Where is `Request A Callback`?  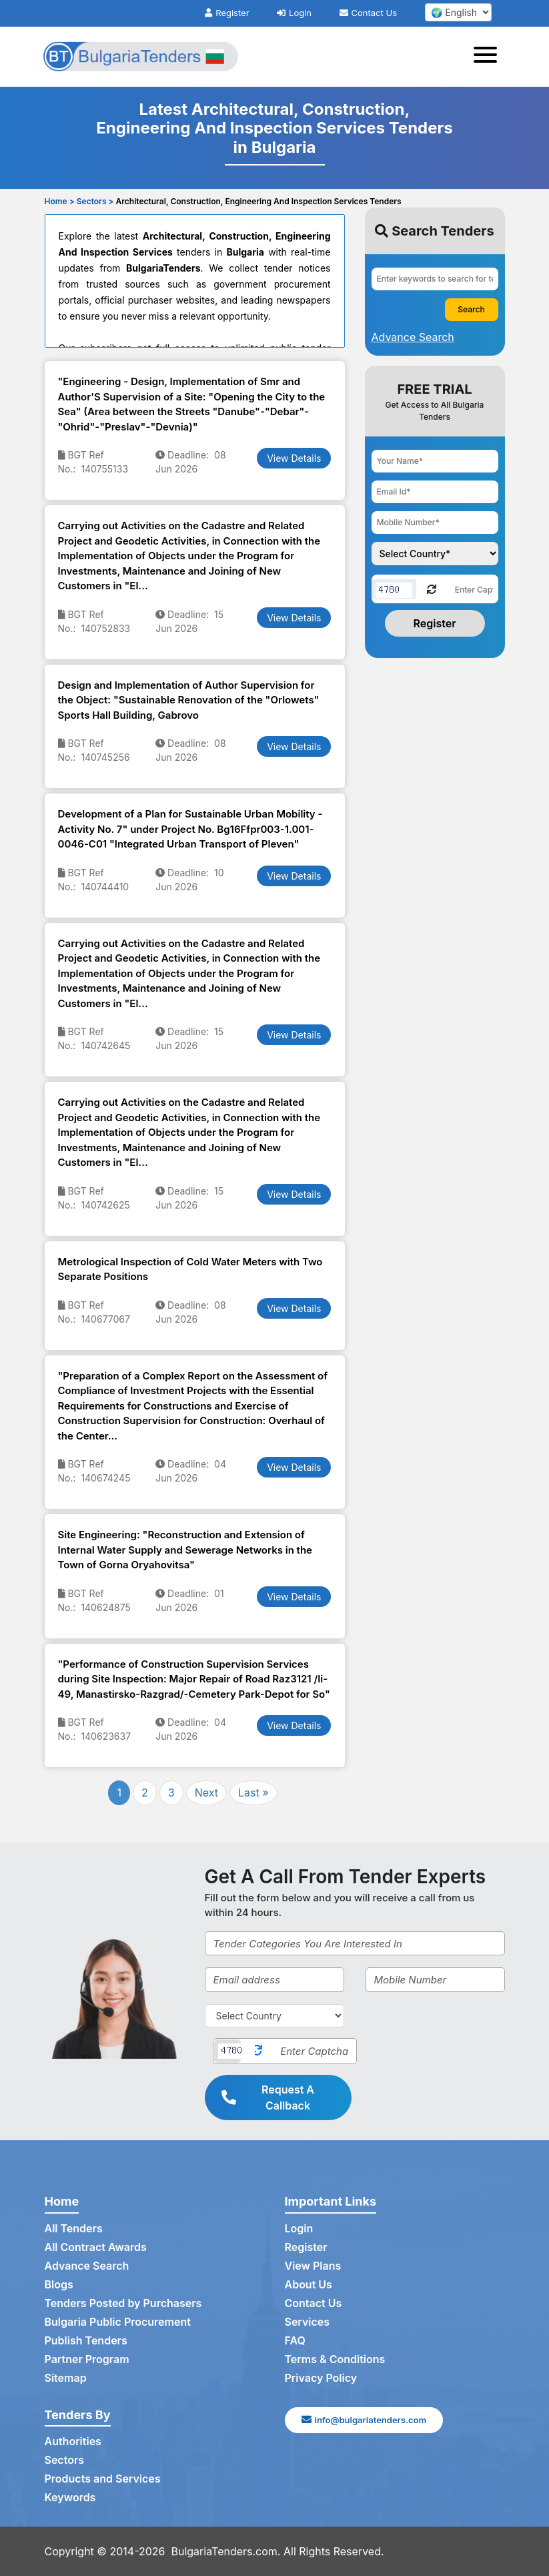
Request A Callback is located at coordinates (268, 2097).